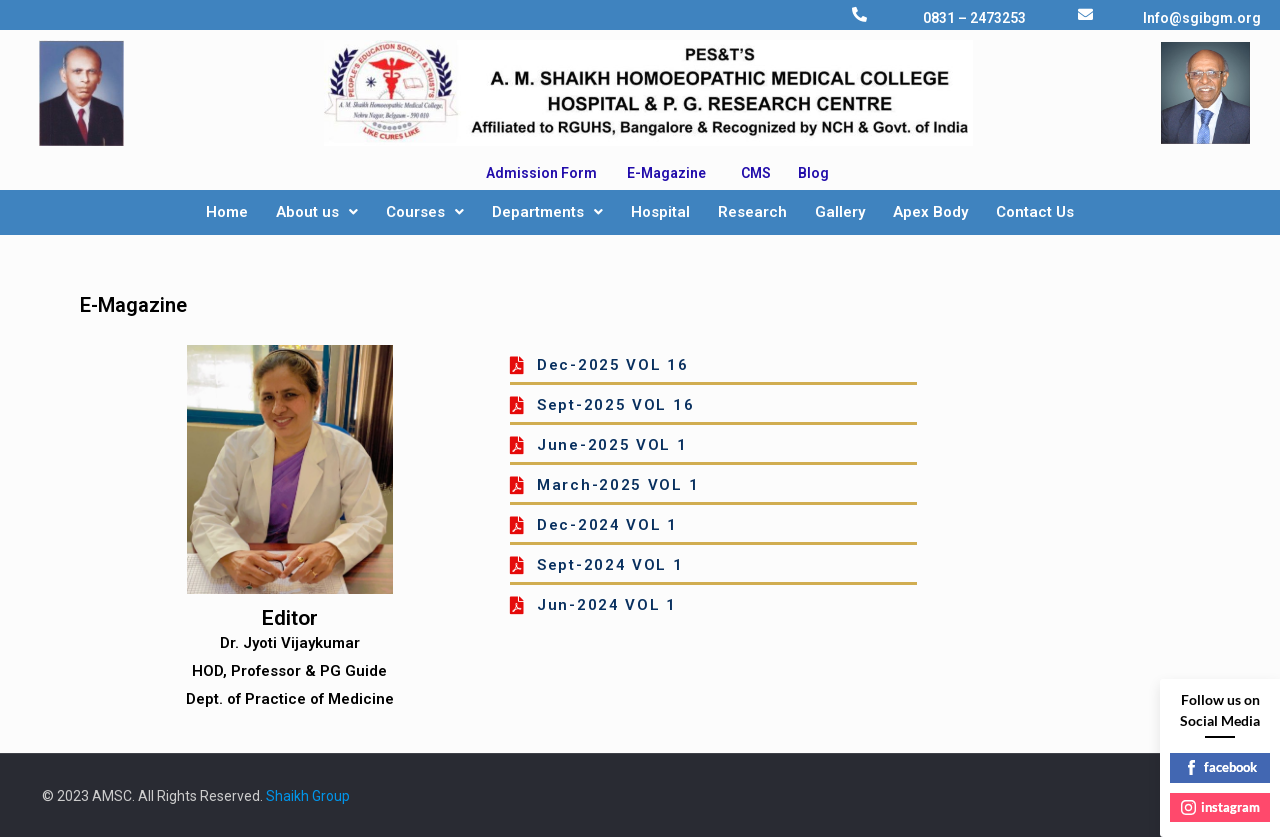  What do you see at coordinates (666, 173) in the screenshot?
I see `E-Magazine` at bounding box center [666, 173].